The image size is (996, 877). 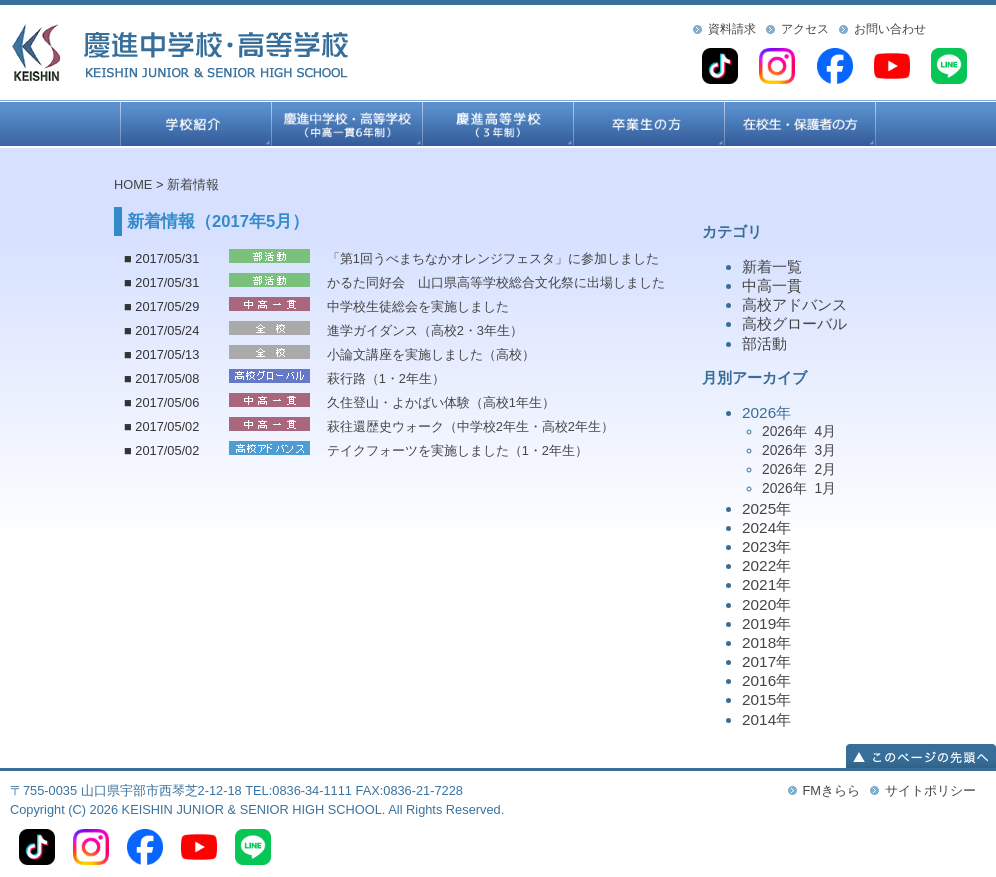 I want to click on HOME, so click(x=133, y=184).